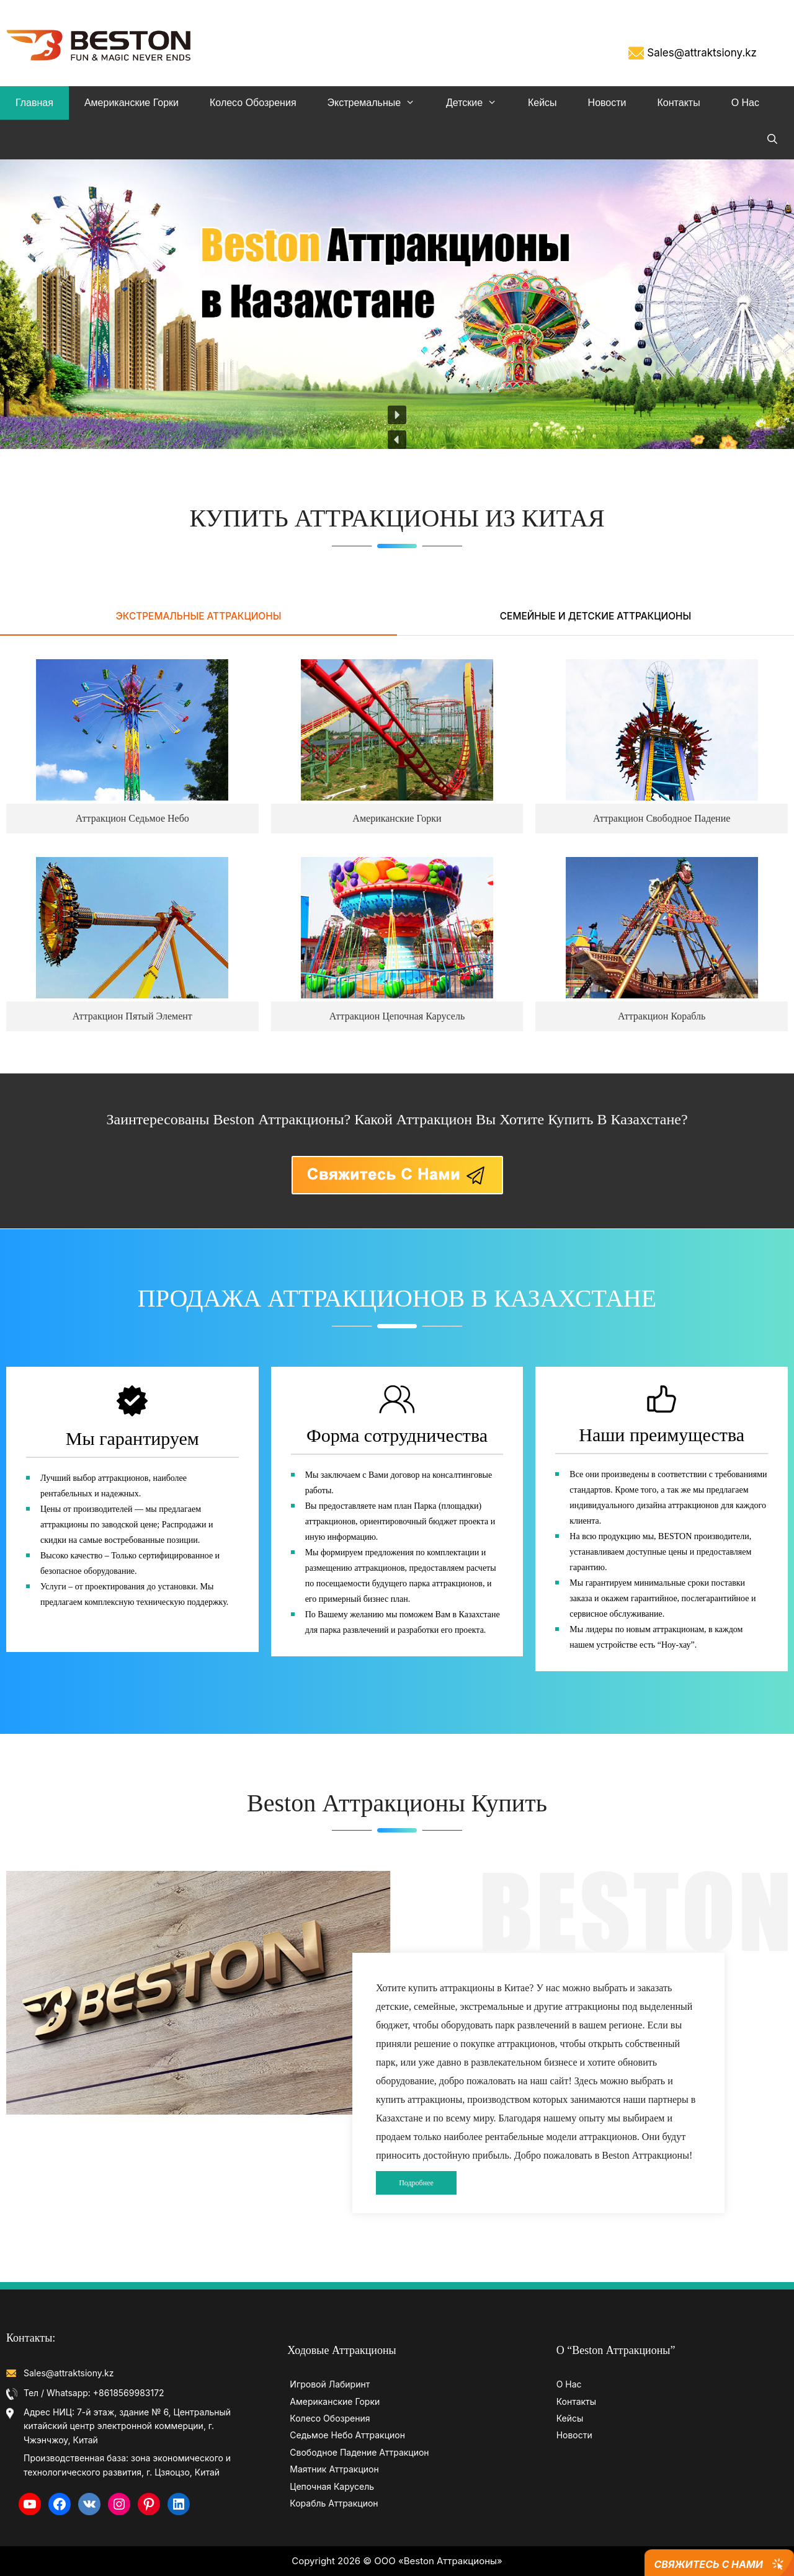 Image resolution: width=794 pixels, height=2576 pixels. I want to click on Игровой Лабиринт, so click(330, 2384).